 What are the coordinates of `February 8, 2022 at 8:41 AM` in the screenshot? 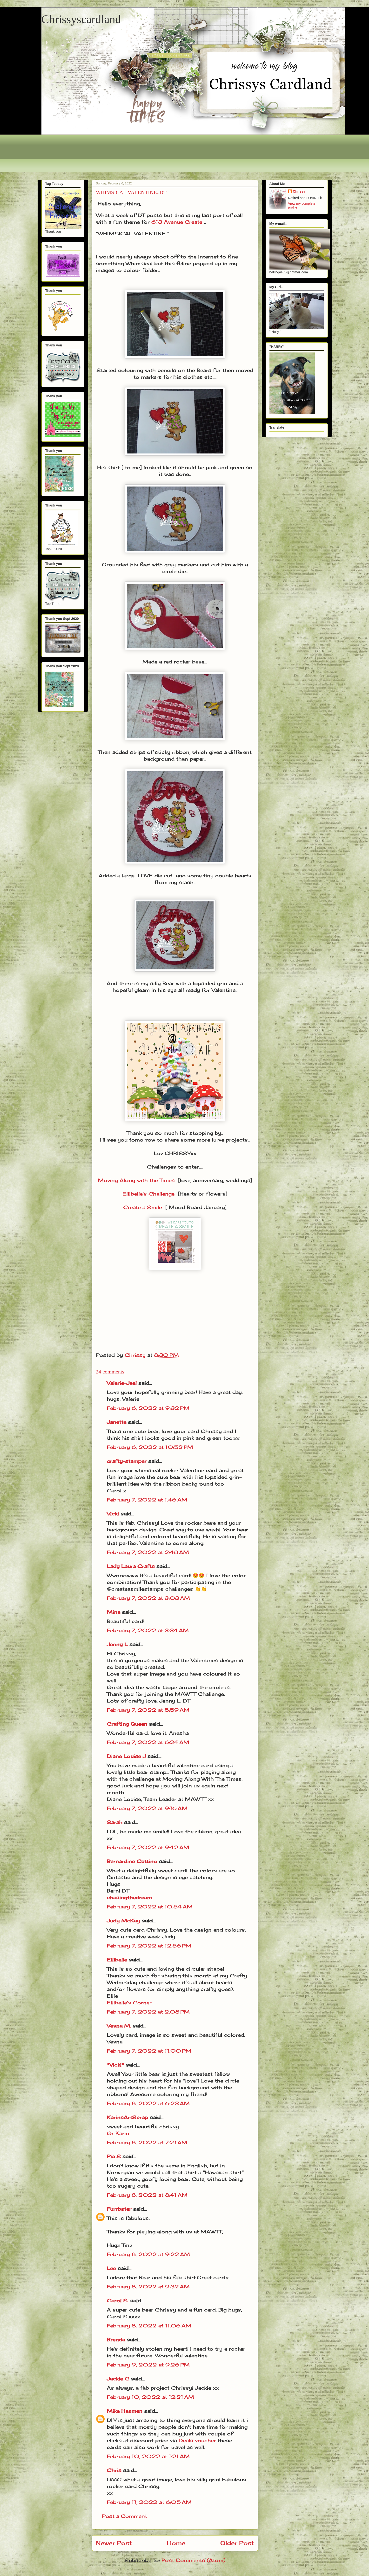 It's located at (147, 2195).